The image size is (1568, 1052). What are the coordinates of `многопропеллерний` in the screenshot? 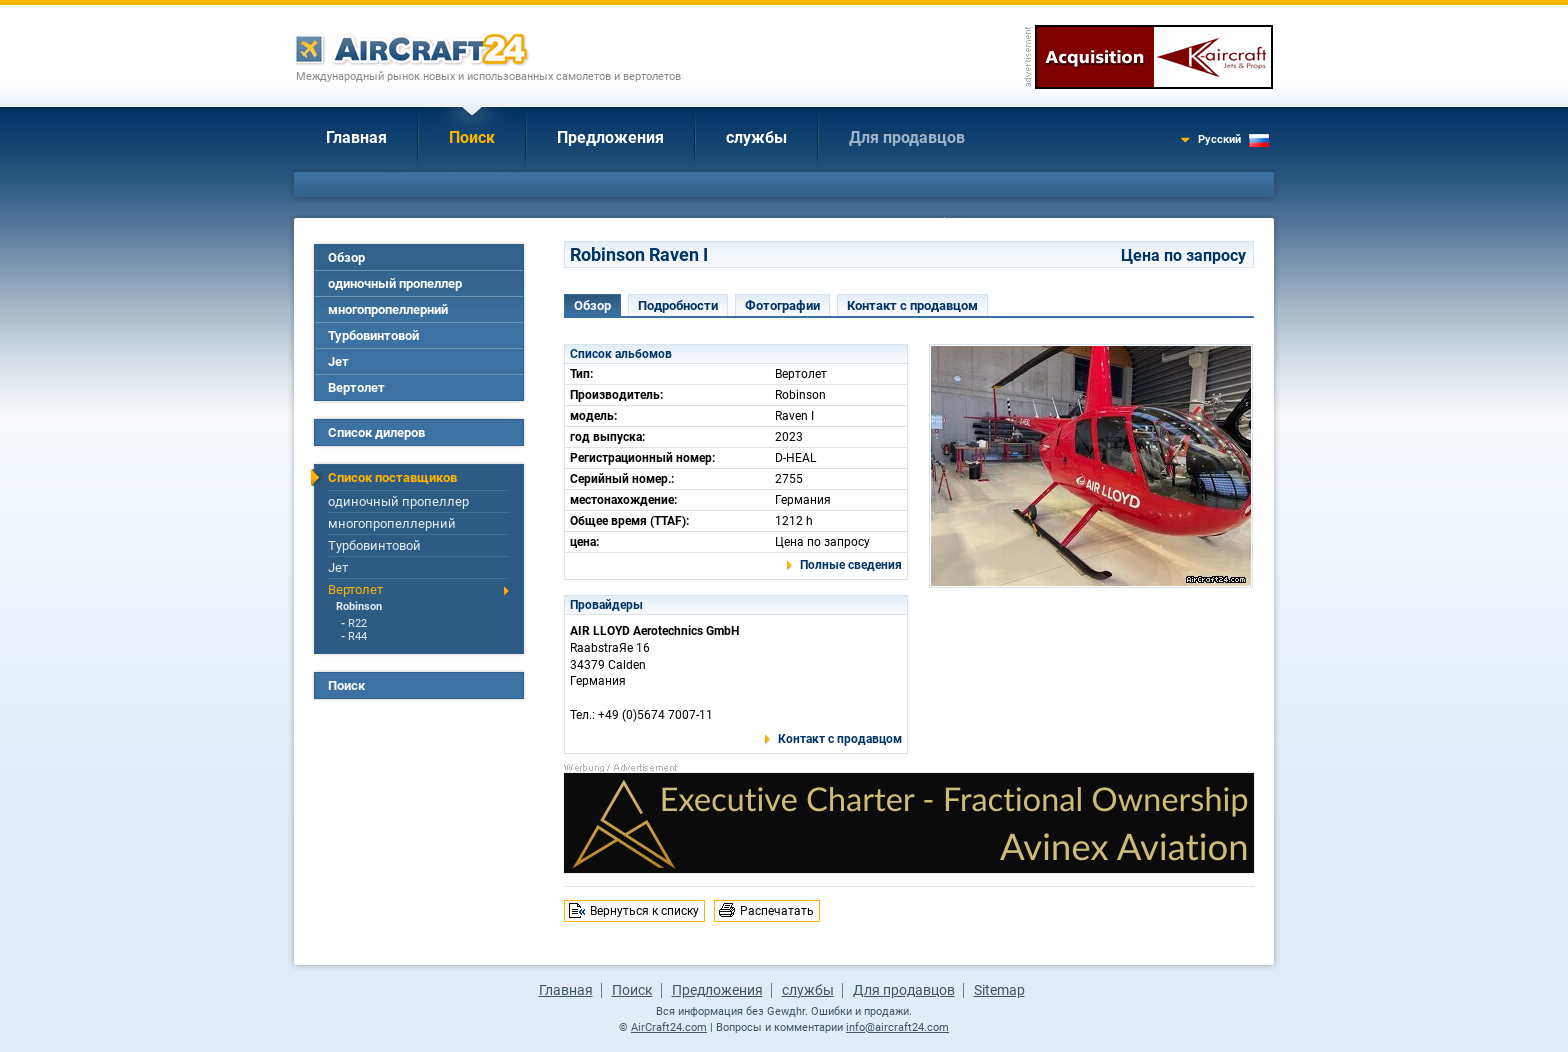 It's located at (388, 309).